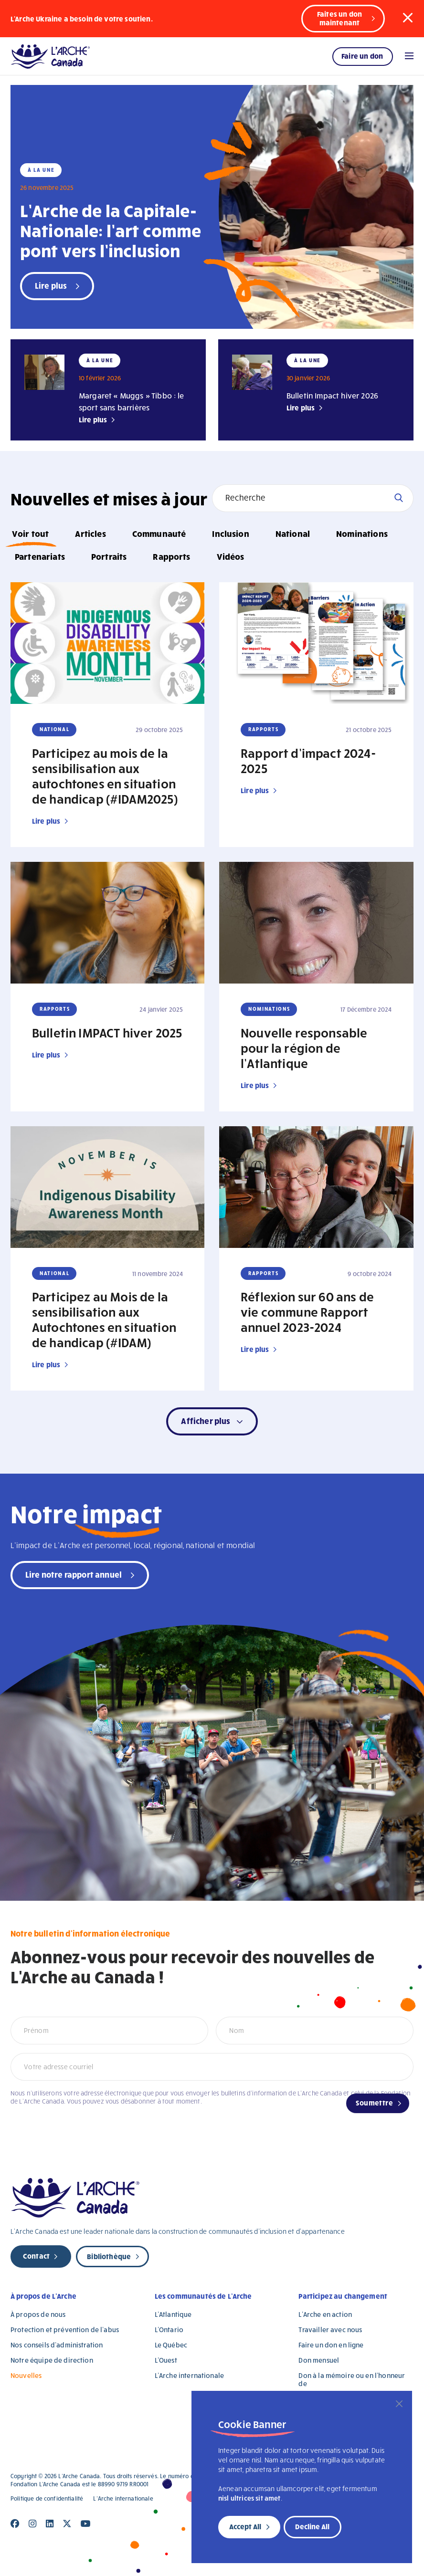 This screenshot has width=424, height=2576. What do you see at coordinates (407, 18) in the screenshot?
I see `[button]` at bounding box center [407, 18].